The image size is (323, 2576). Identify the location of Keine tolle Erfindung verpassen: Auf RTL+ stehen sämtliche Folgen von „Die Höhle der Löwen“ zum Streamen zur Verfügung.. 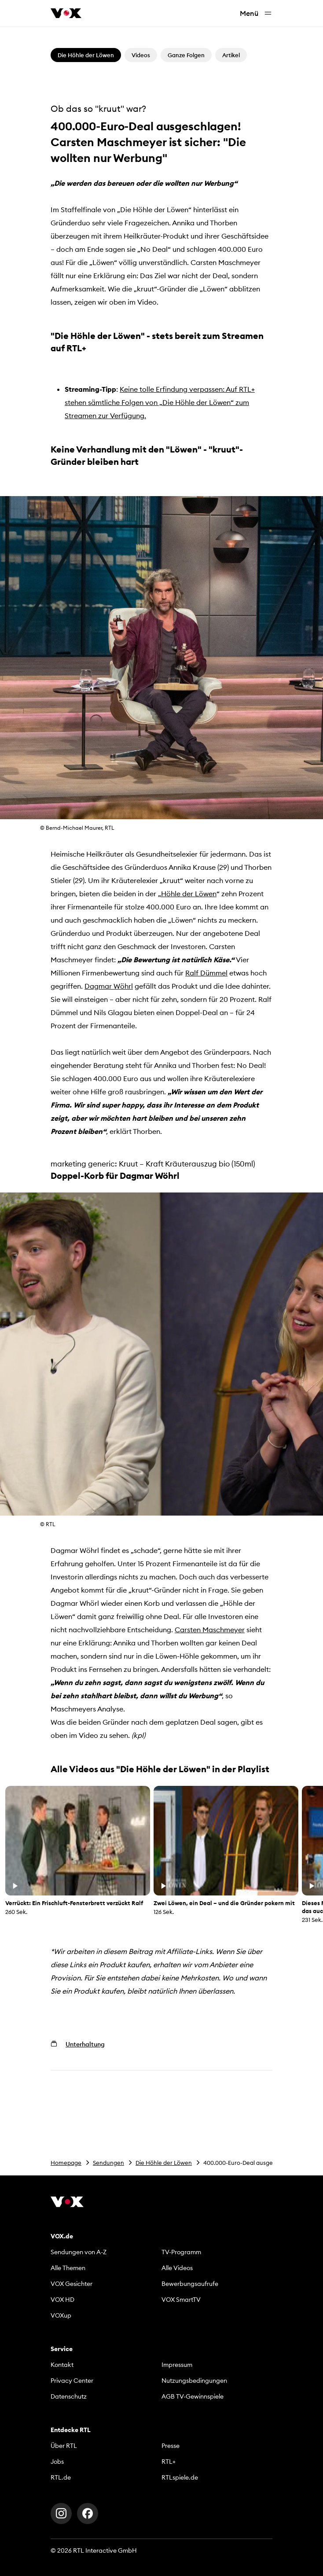
(160, 402).